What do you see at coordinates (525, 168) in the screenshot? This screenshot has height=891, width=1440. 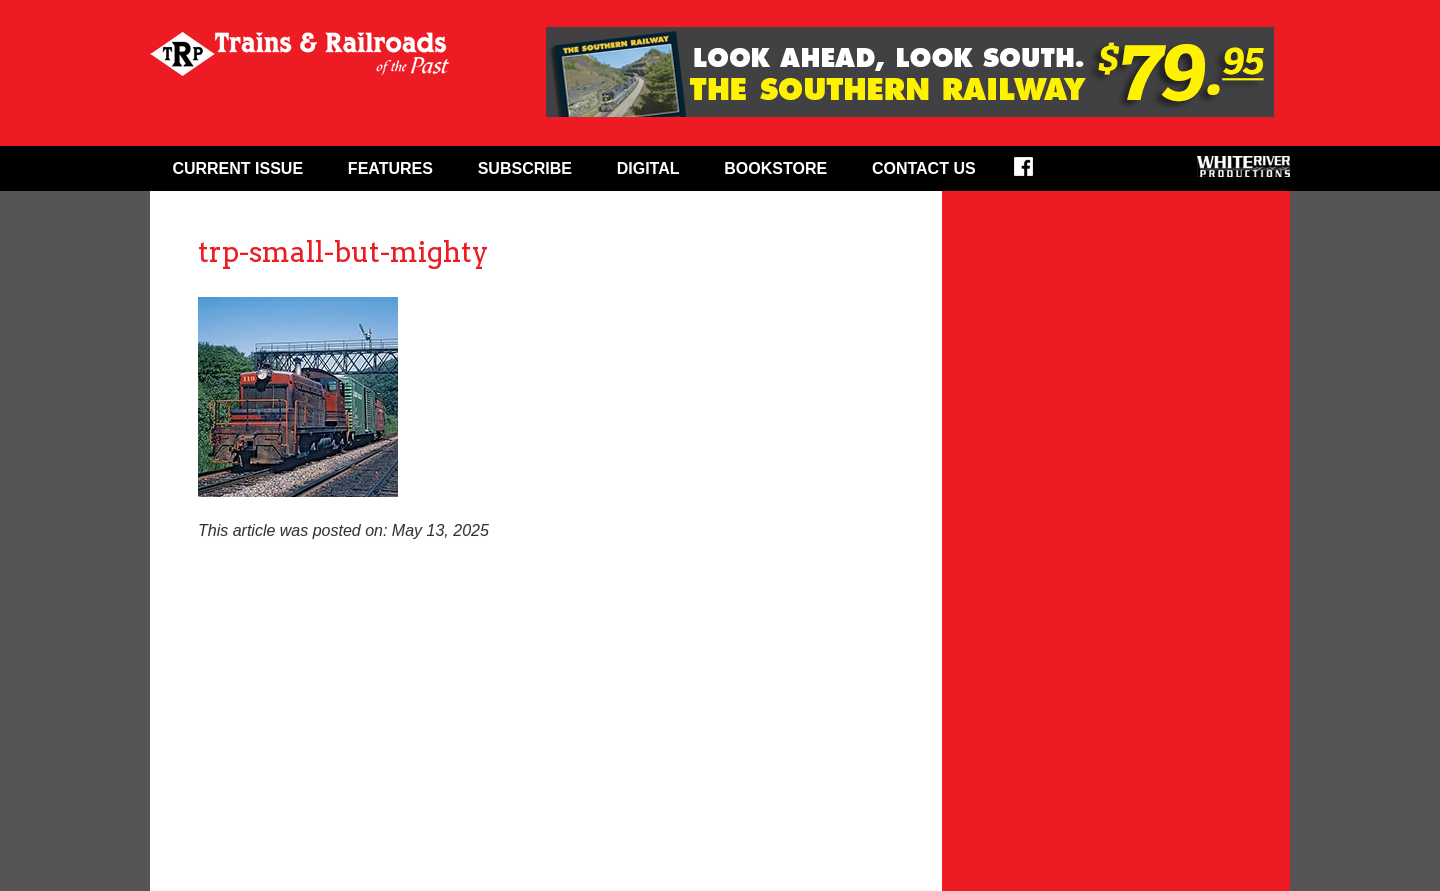 I see `Subscribe` at bounding box center [525, 168].